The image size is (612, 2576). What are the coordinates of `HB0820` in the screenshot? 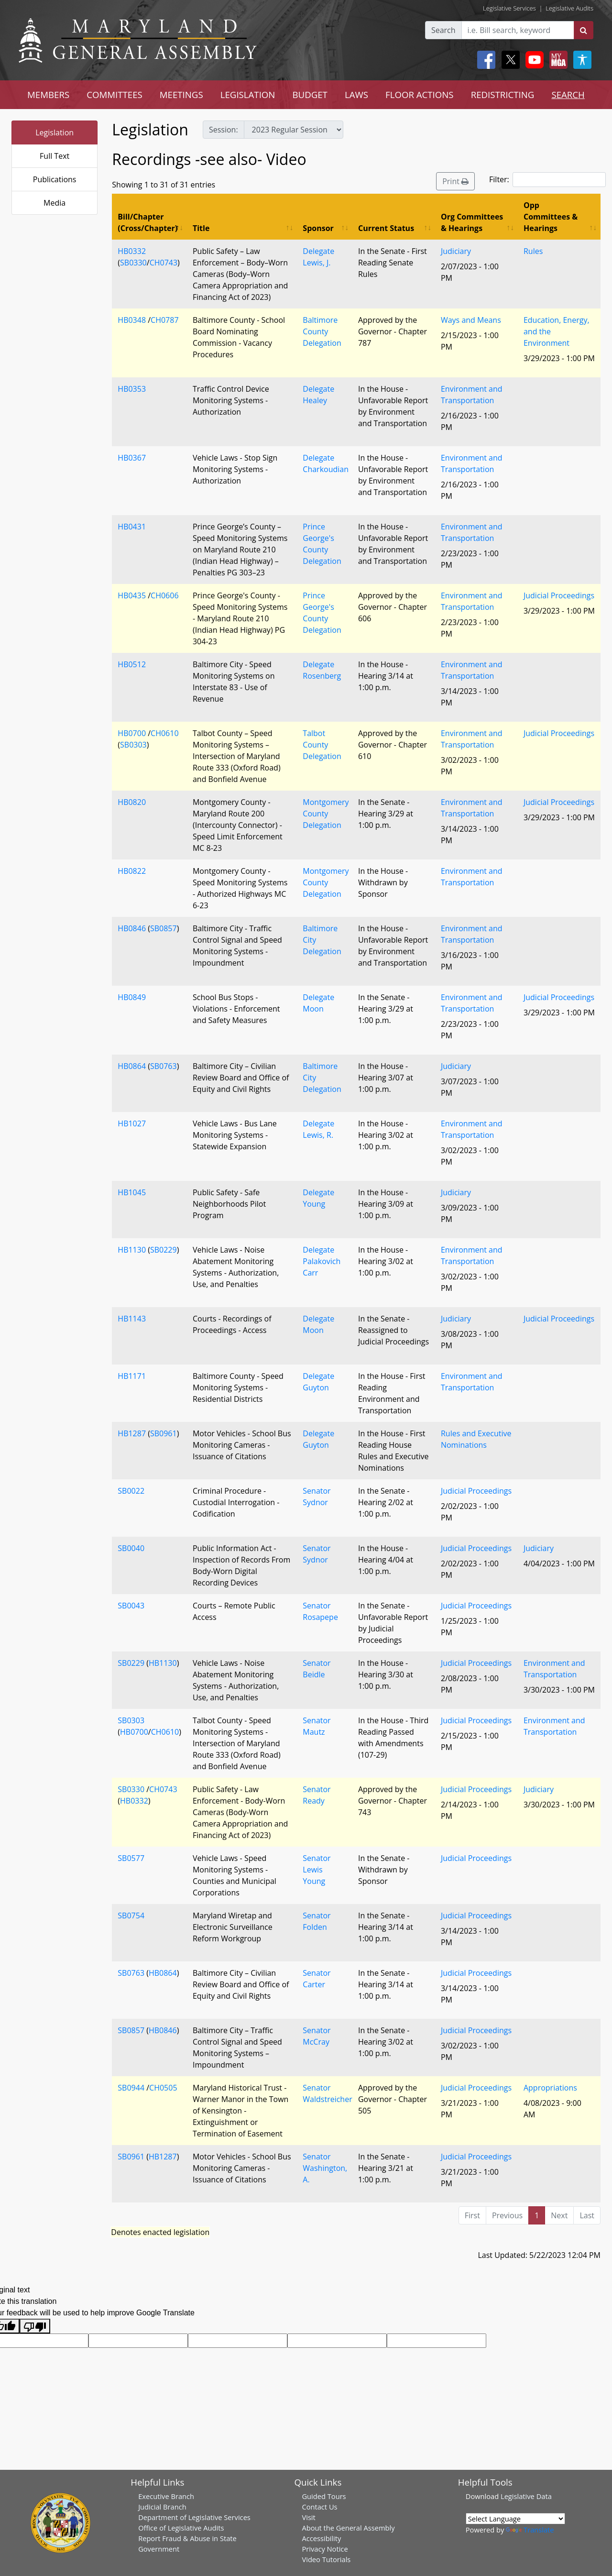 It's located at (132, 802).